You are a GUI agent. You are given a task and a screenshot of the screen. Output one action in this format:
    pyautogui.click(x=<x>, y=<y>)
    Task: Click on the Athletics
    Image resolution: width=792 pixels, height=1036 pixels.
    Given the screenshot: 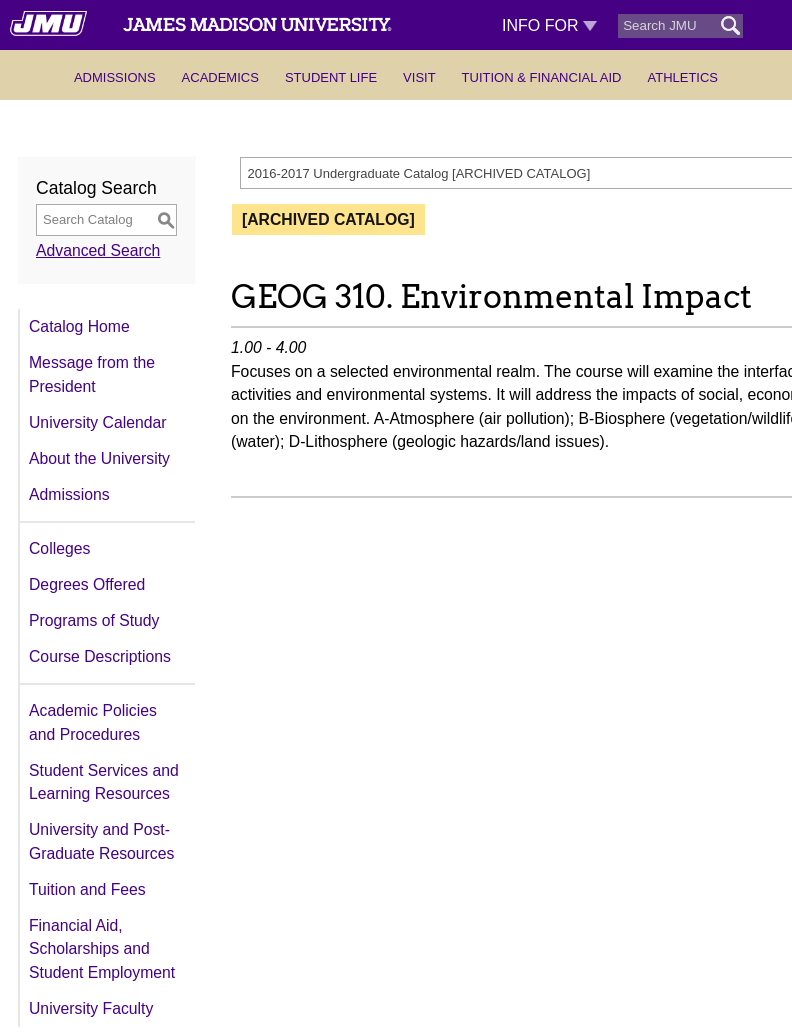 What is the action you would take?
    pyautogui.click(x=682, y=77)
    